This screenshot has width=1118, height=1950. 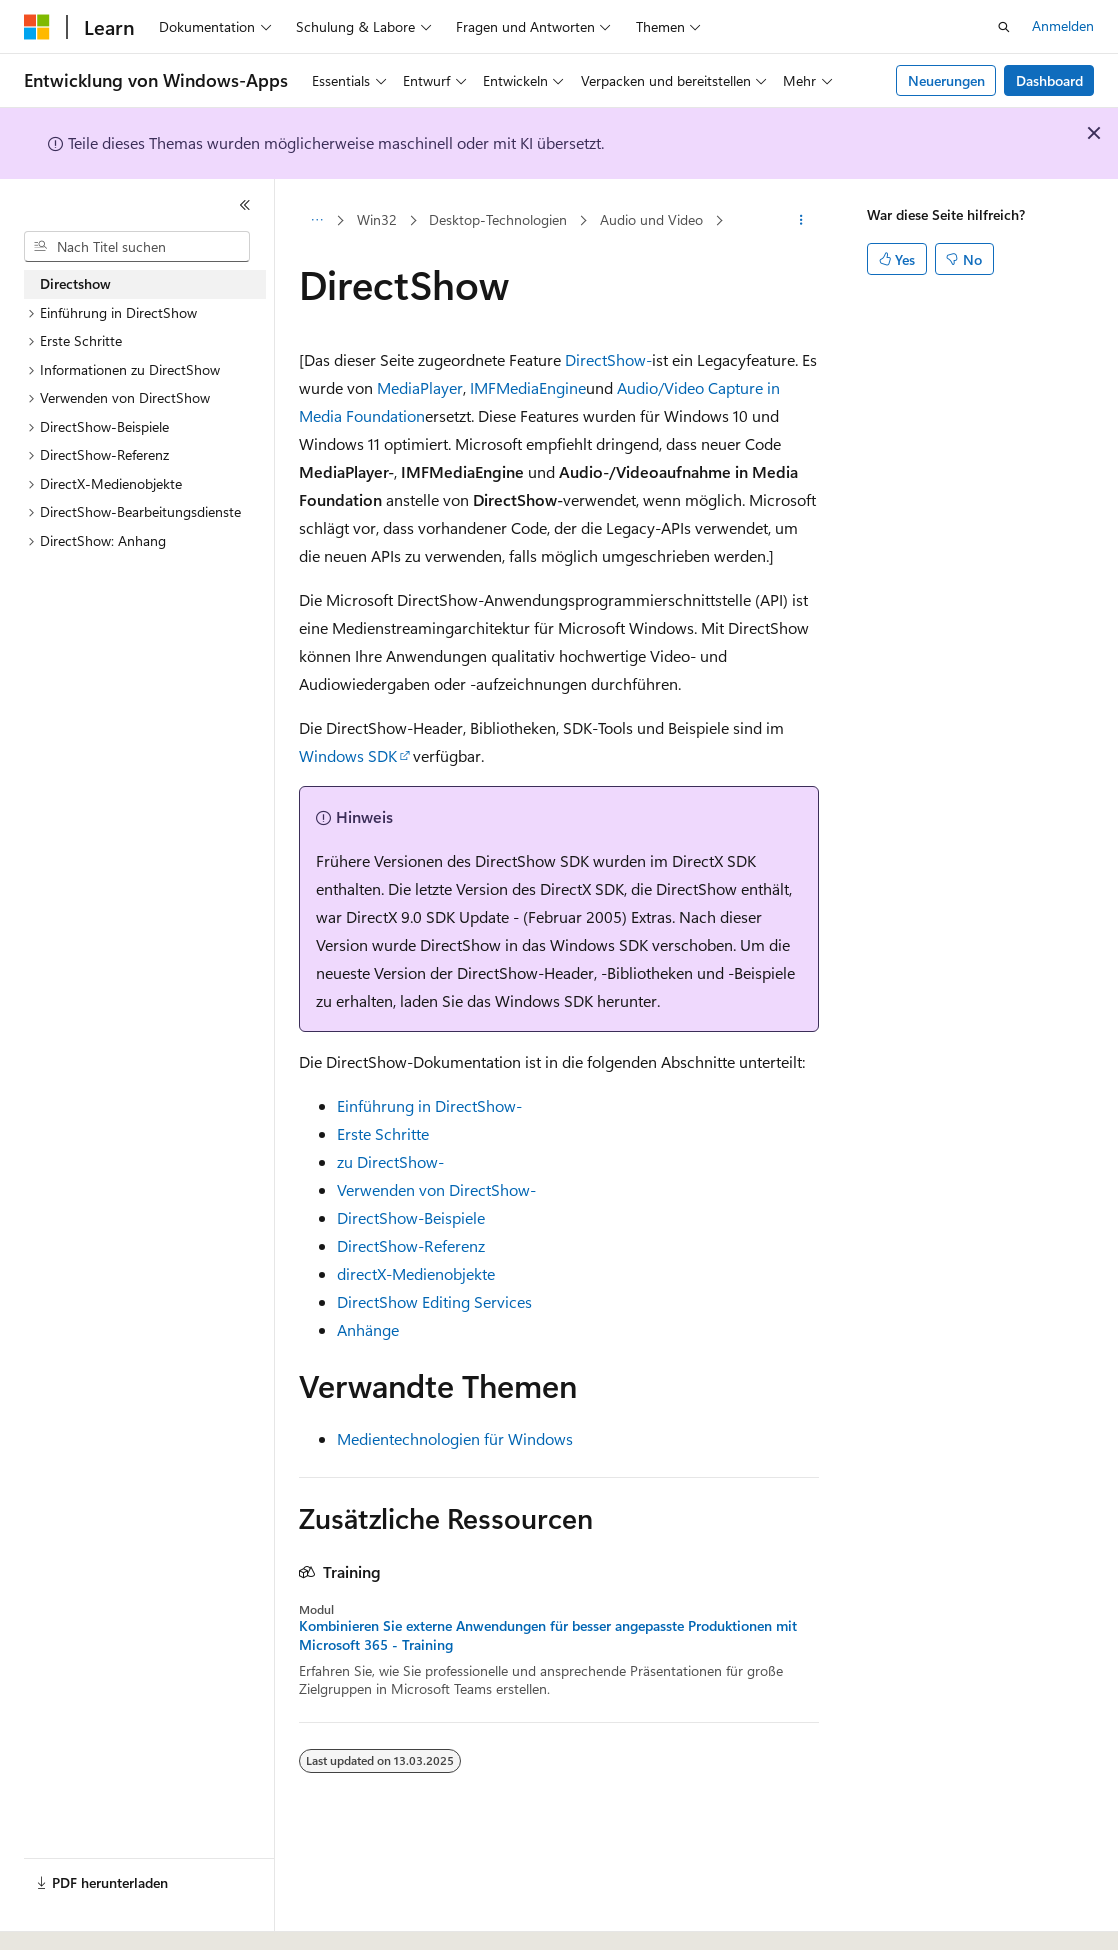 I want to click on DirectShow Editing Services, so click(x=434, y=1301).